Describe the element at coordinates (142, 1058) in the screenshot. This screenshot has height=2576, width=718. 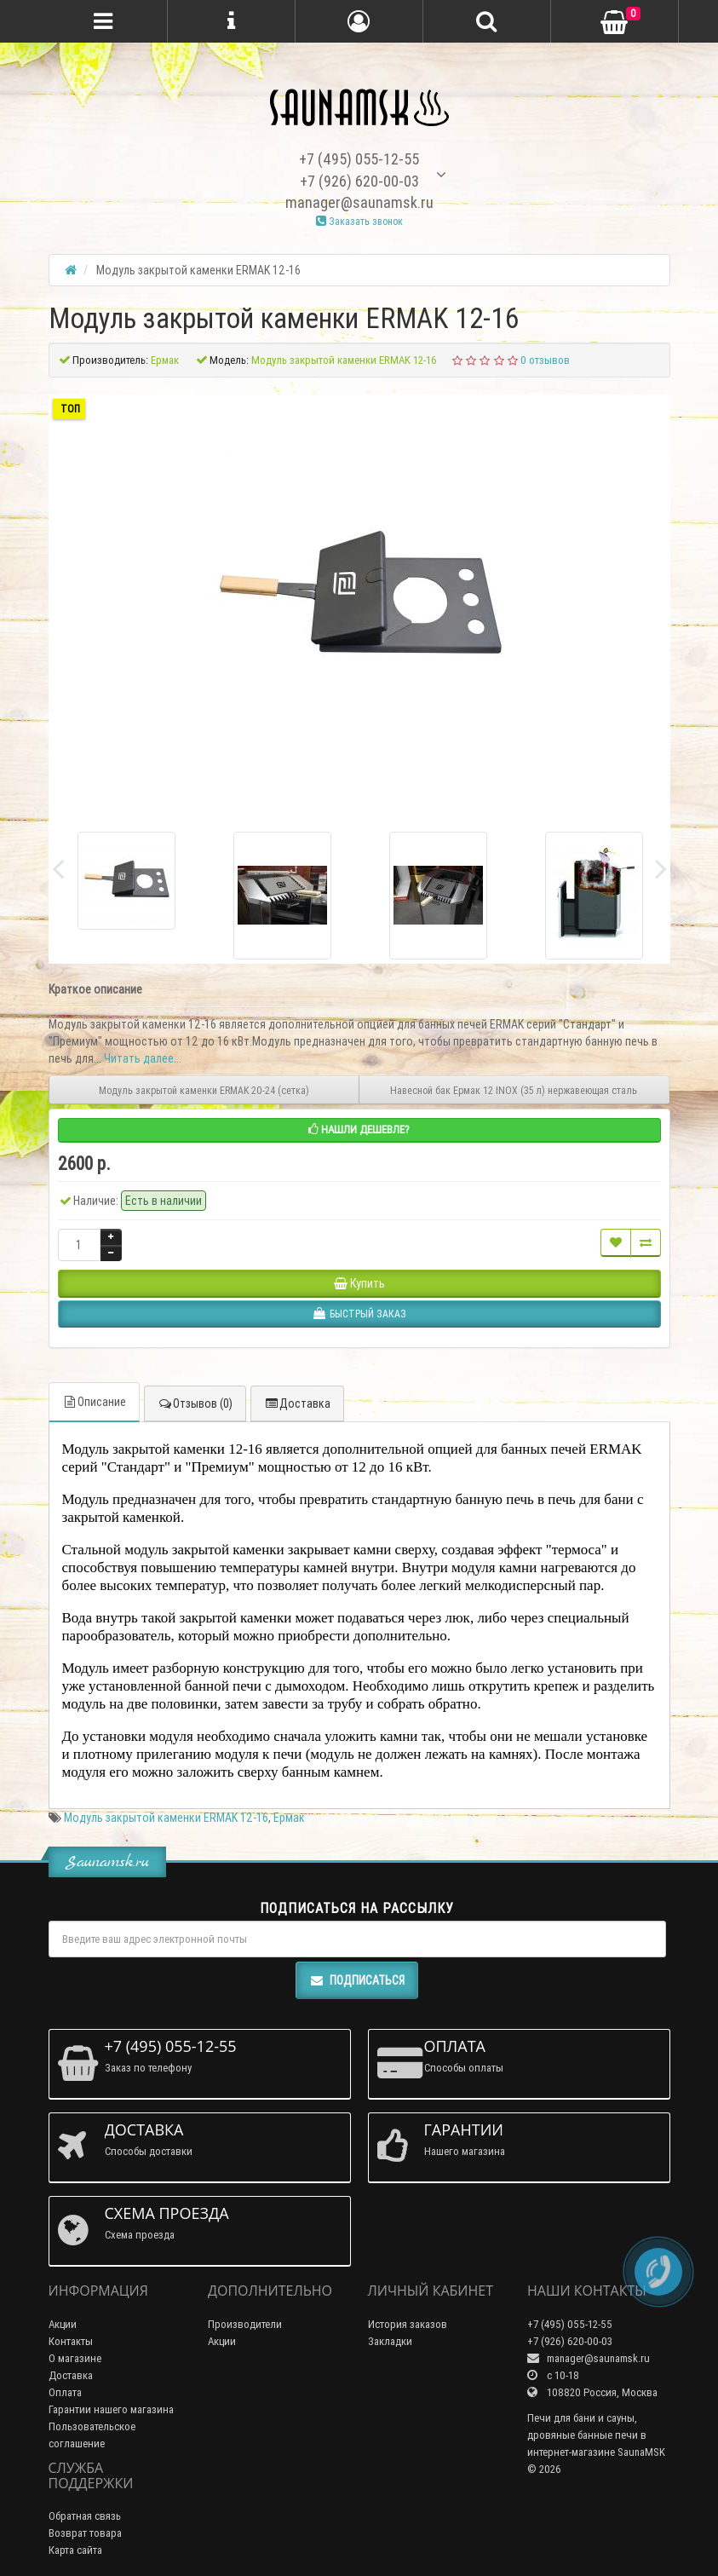
I see `Читать далее...` at that location.